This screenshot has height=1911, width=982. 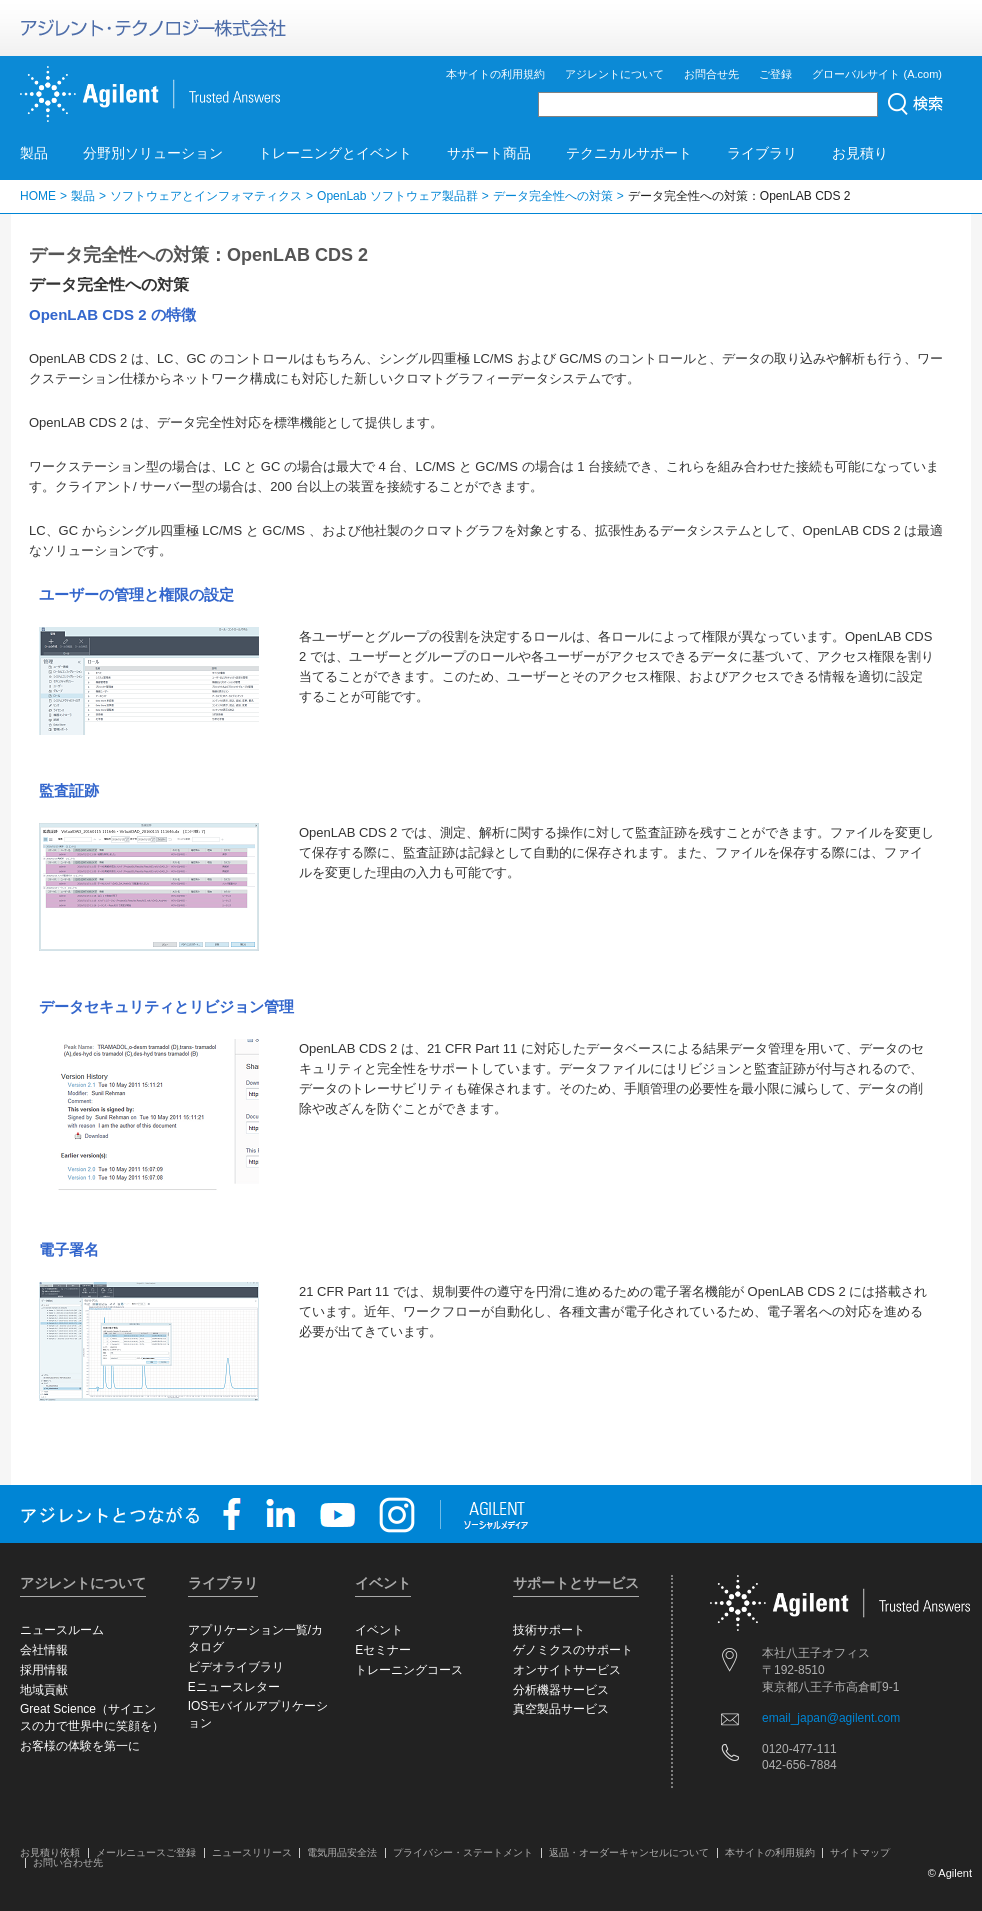 What do you see at coordinates (762, 153) in the screenshot?
I see `ライブラリ` at bounding box center [762, 153].